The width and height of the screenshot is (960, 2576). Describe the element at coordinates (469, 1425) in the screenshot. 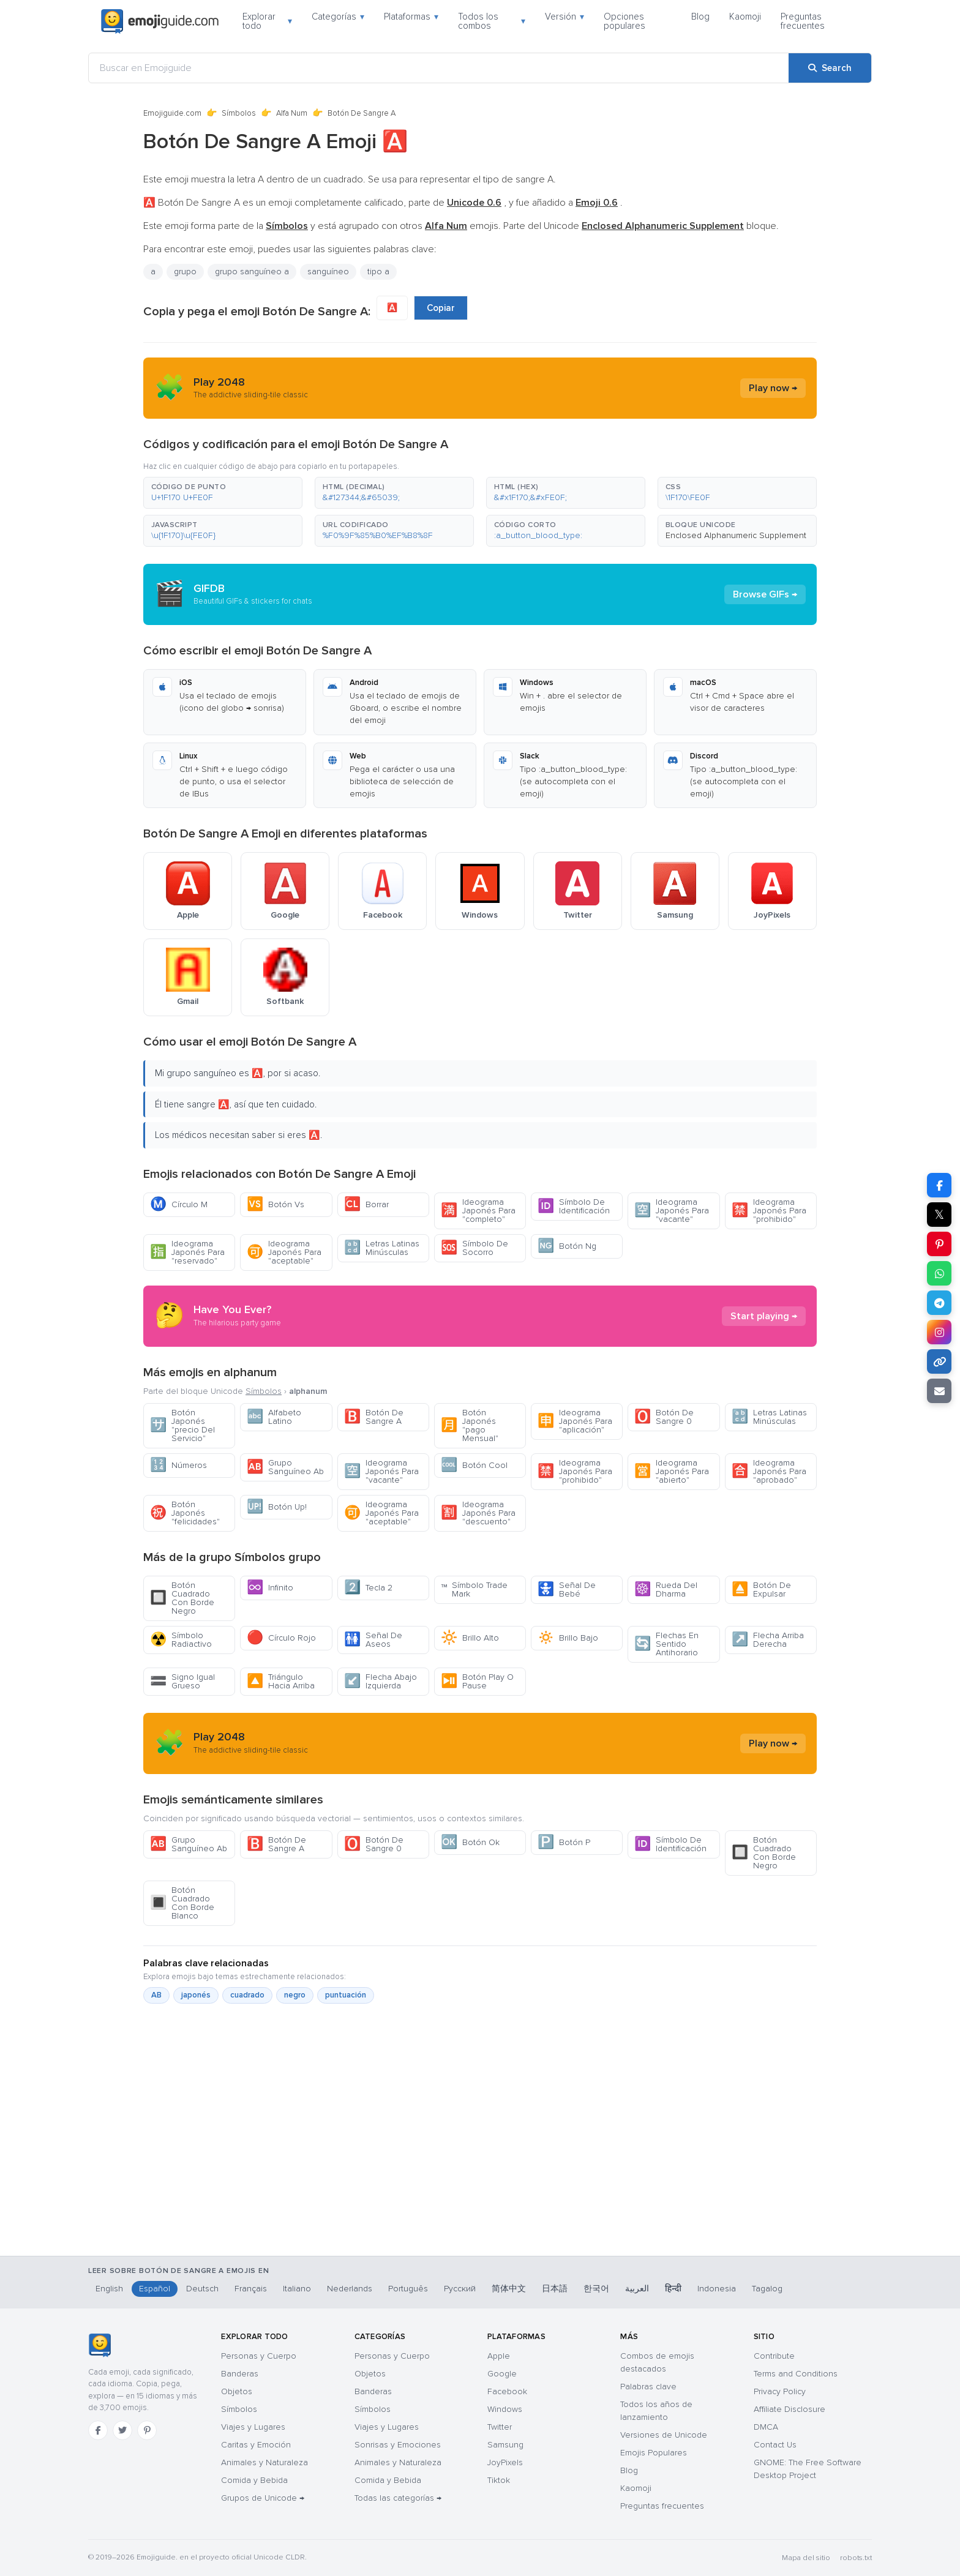

I see `Botón Japonés "pago Mensual"` at that location.